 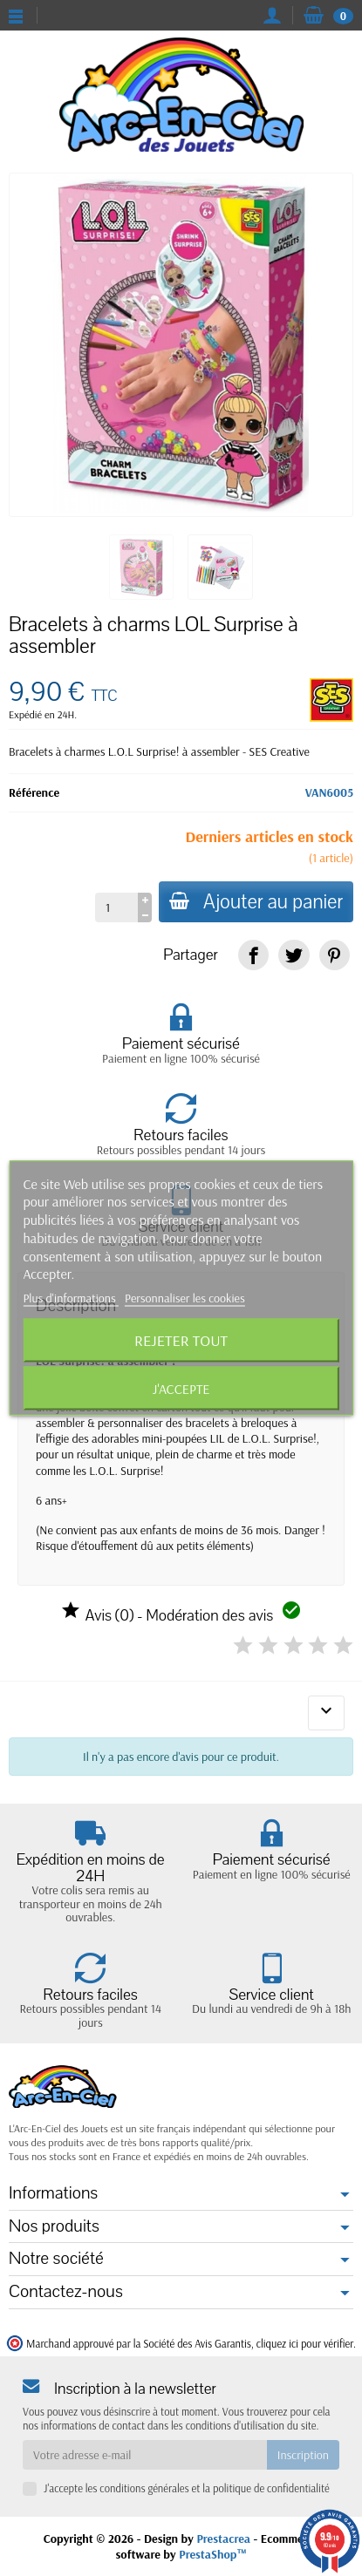 What do you see at coordinates (256, 901) in the screenshot?
I see `Ajouter au panier` at bounding box center [256, 901].